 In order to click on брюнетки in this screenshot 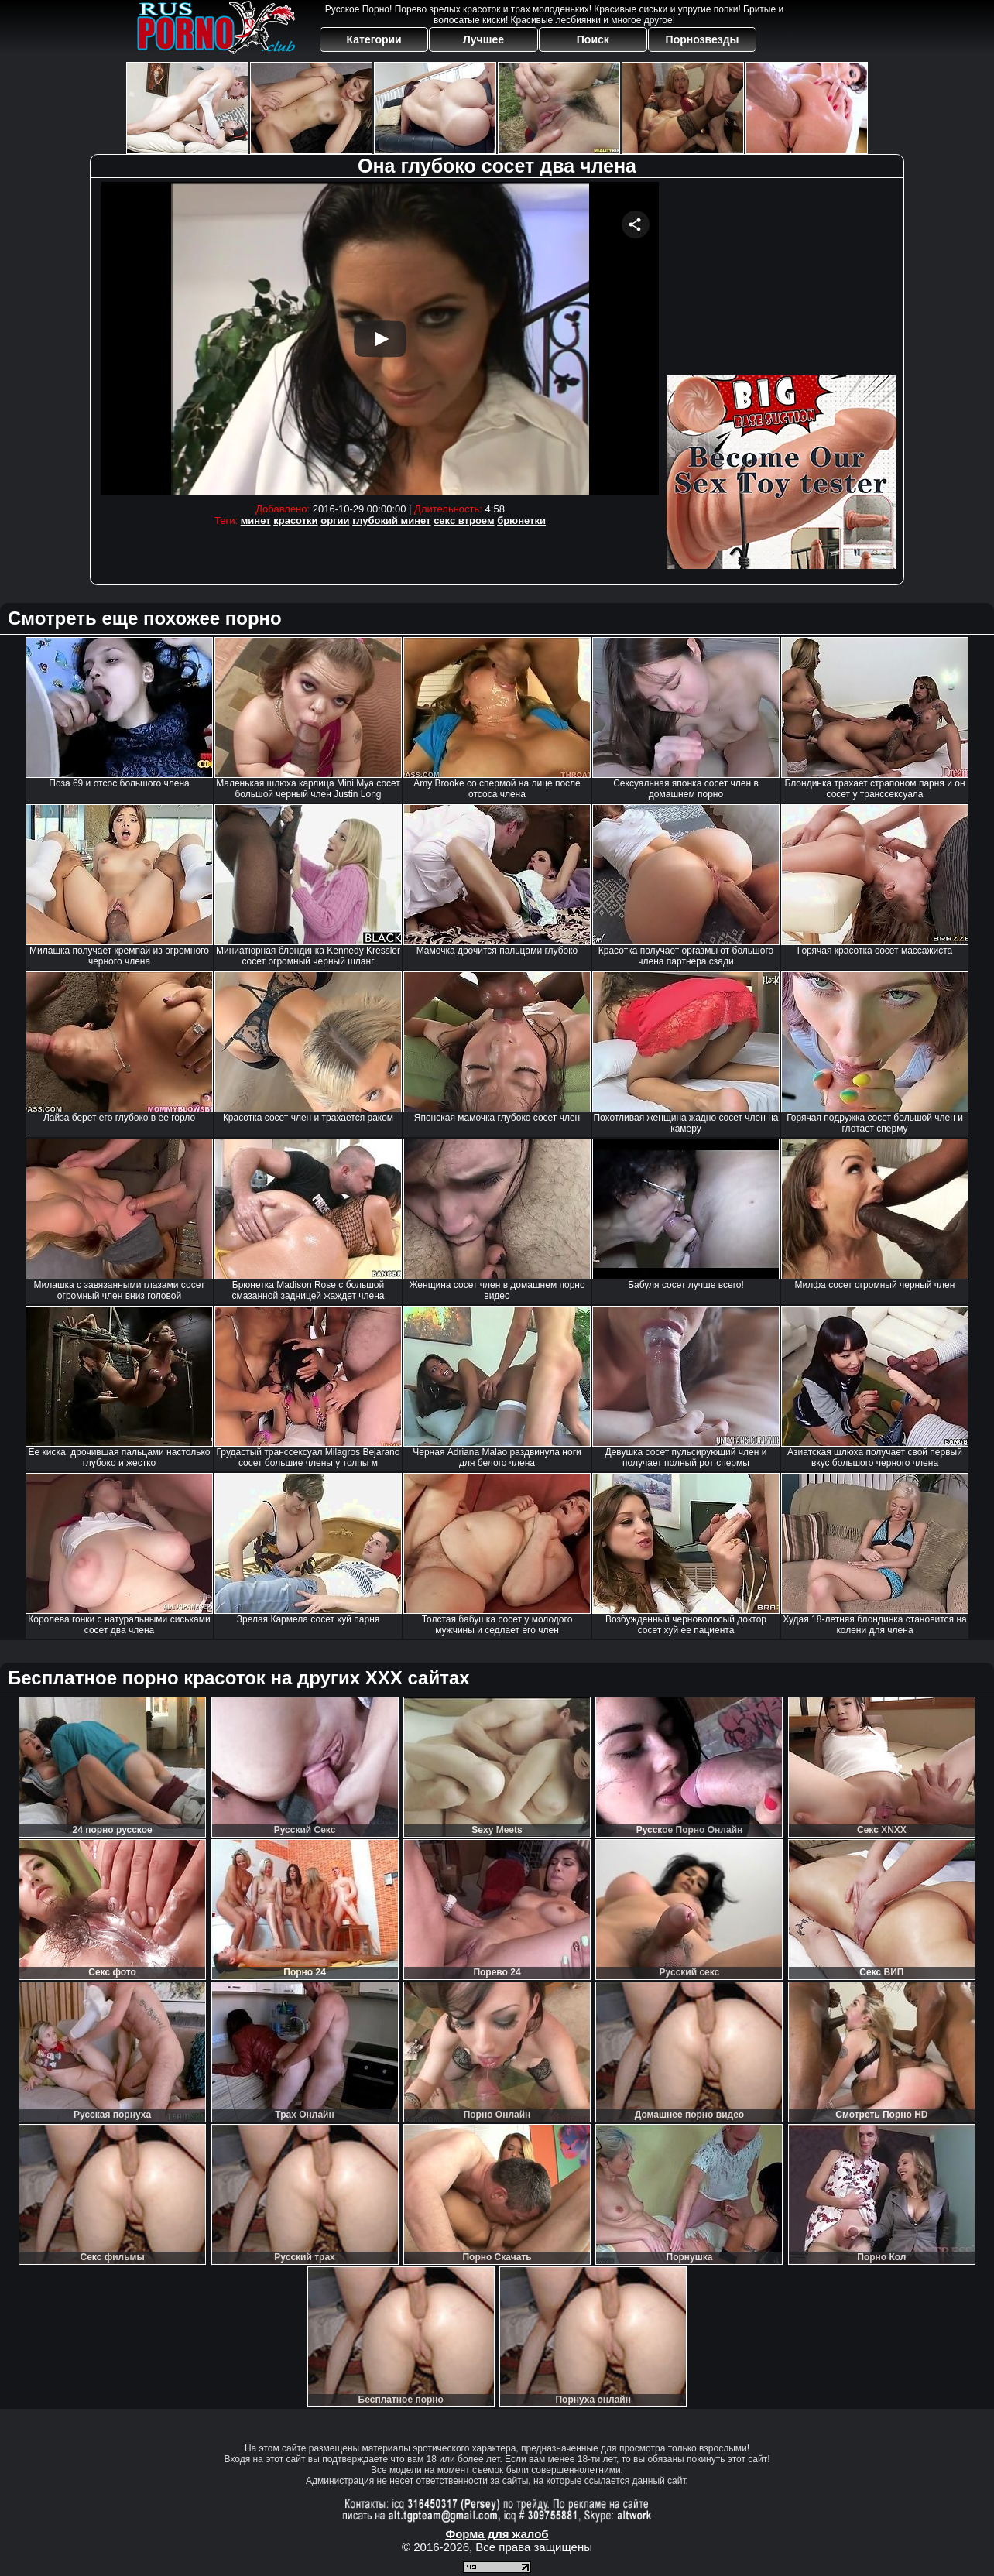, I will do `click(521, 520)`.